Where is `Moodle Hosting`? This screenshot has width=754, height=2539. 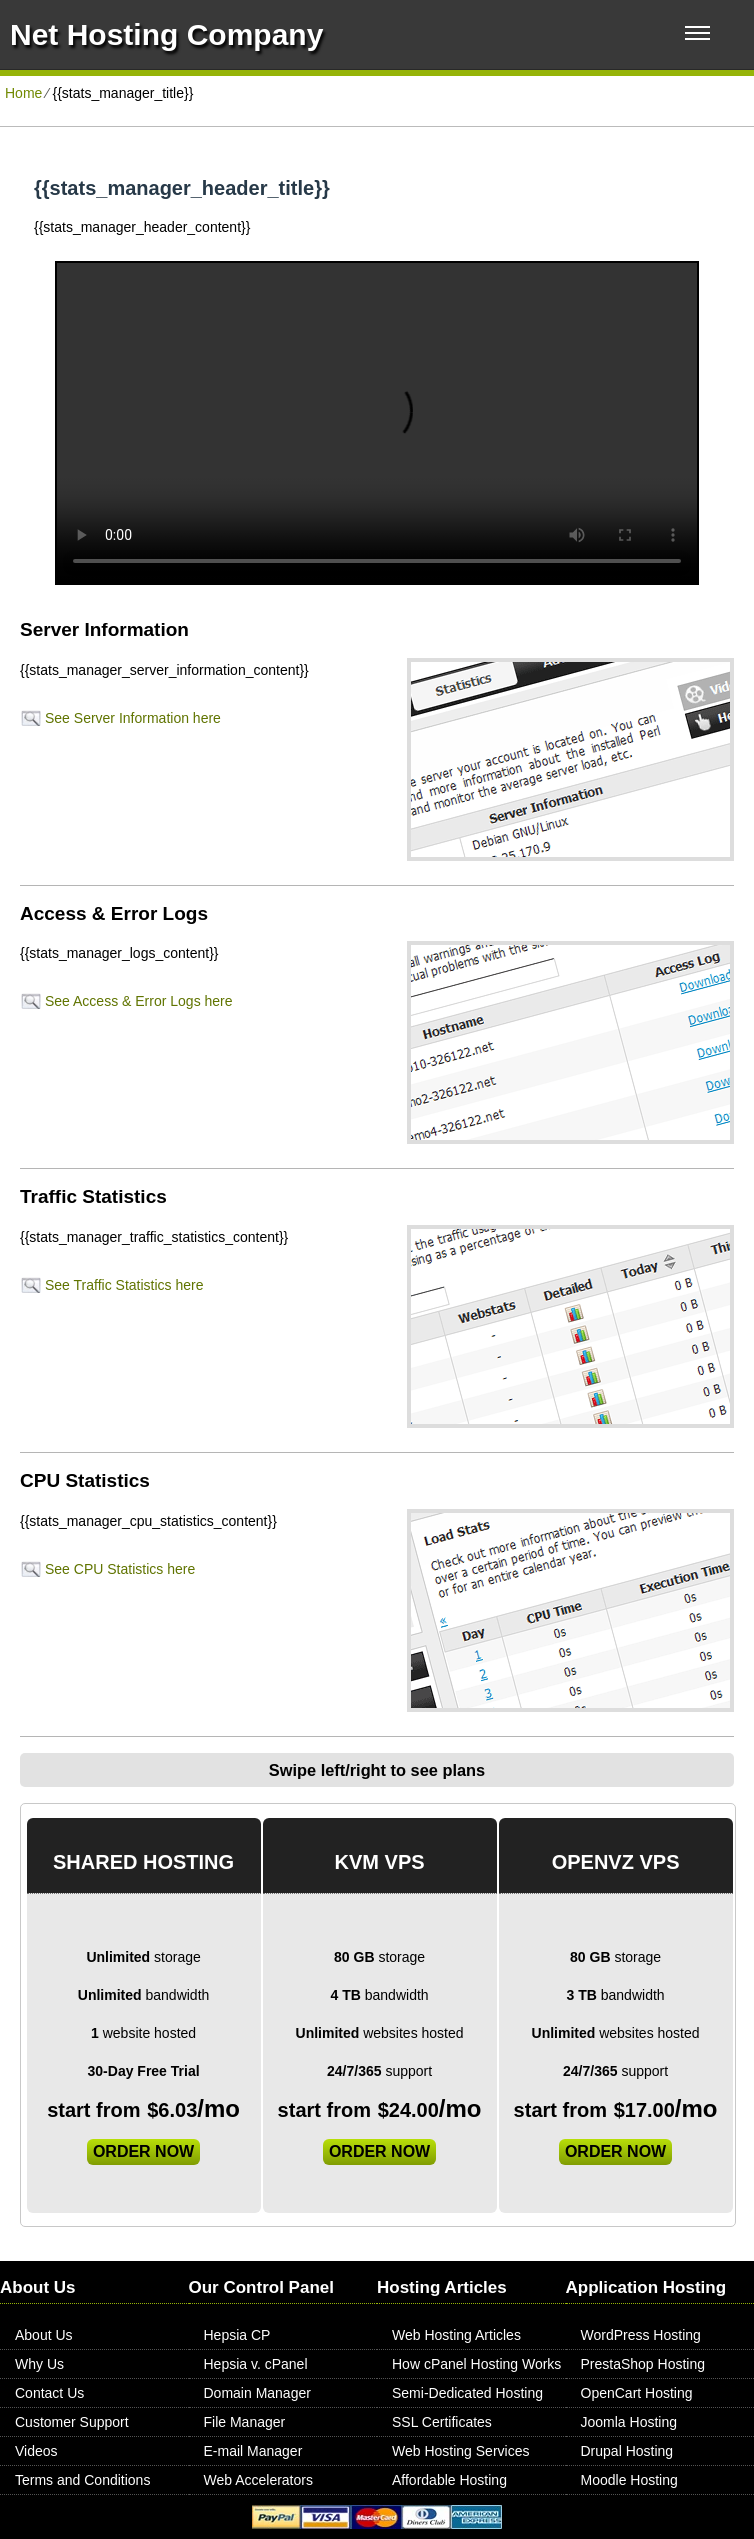
Moodle Hosting is located at coordinates (629, 2480).